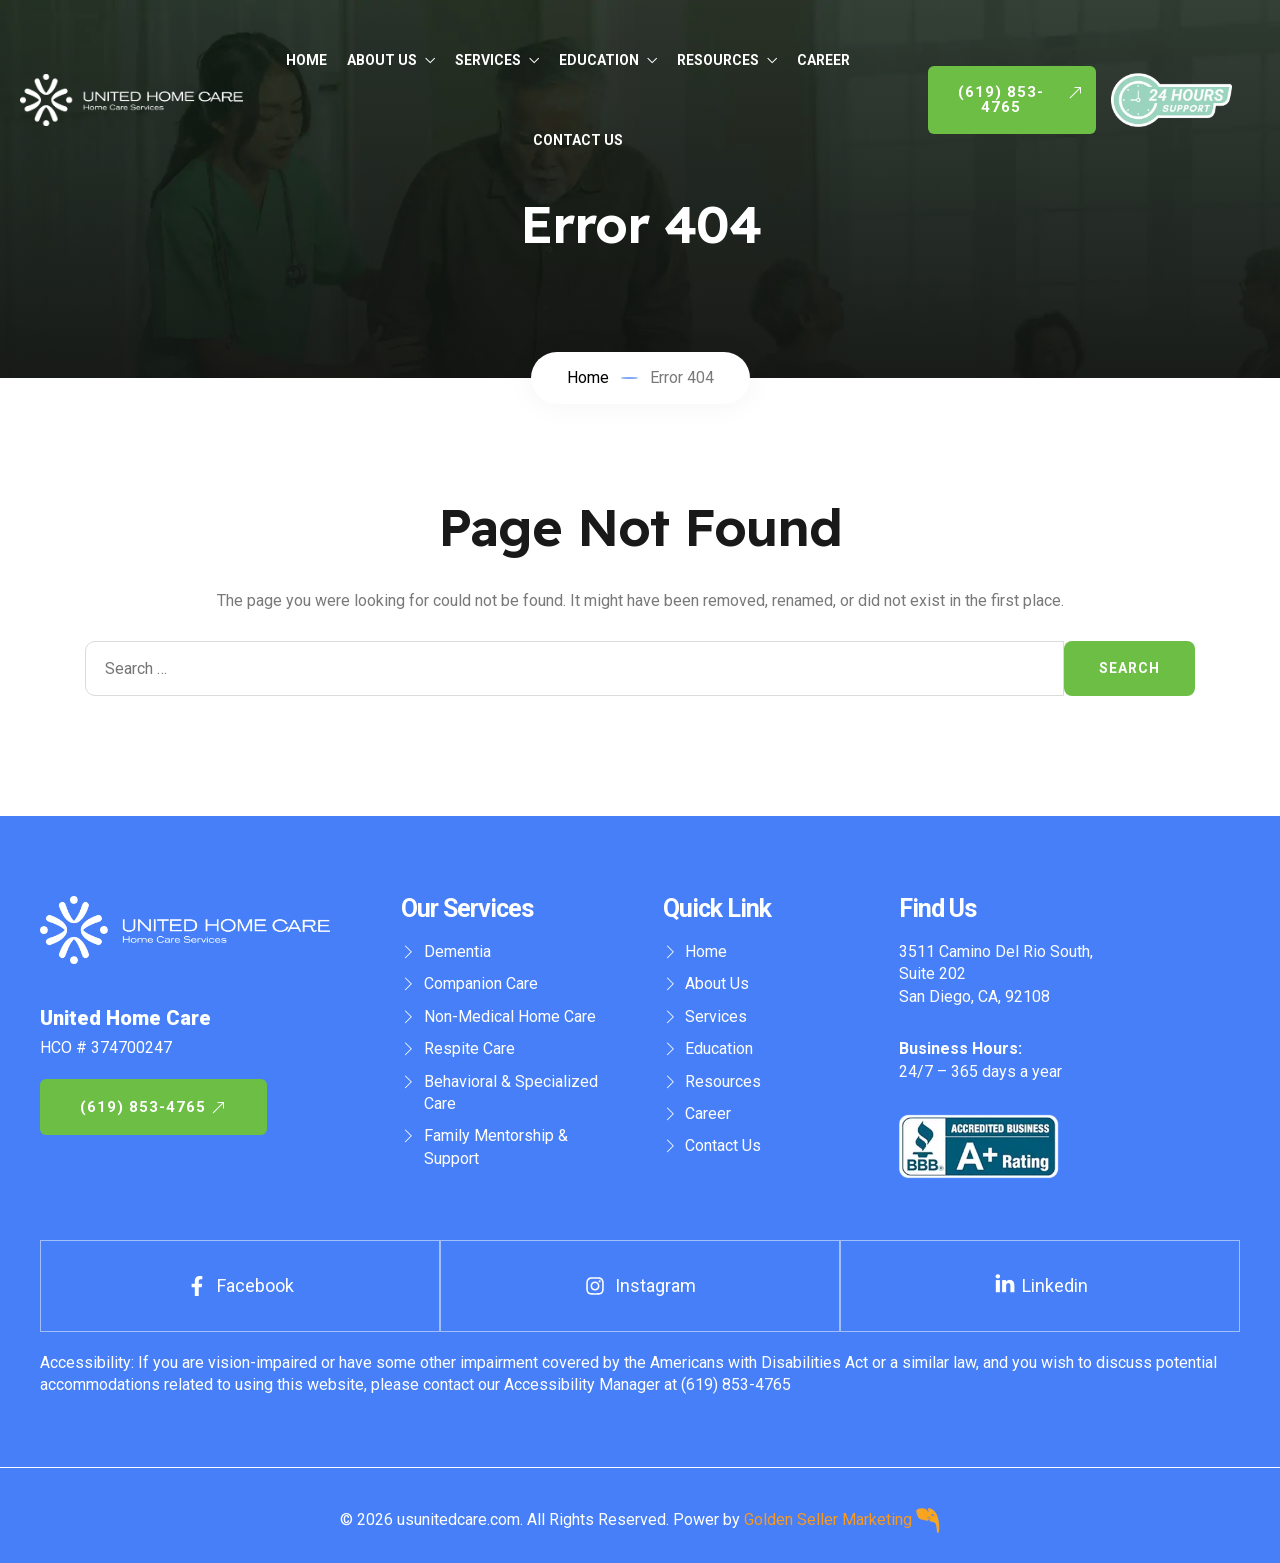 This screenshot has height=1563, width=1280. Describe the element at coordinates (306, 60) in the screenshot. I see `Home` at that location.